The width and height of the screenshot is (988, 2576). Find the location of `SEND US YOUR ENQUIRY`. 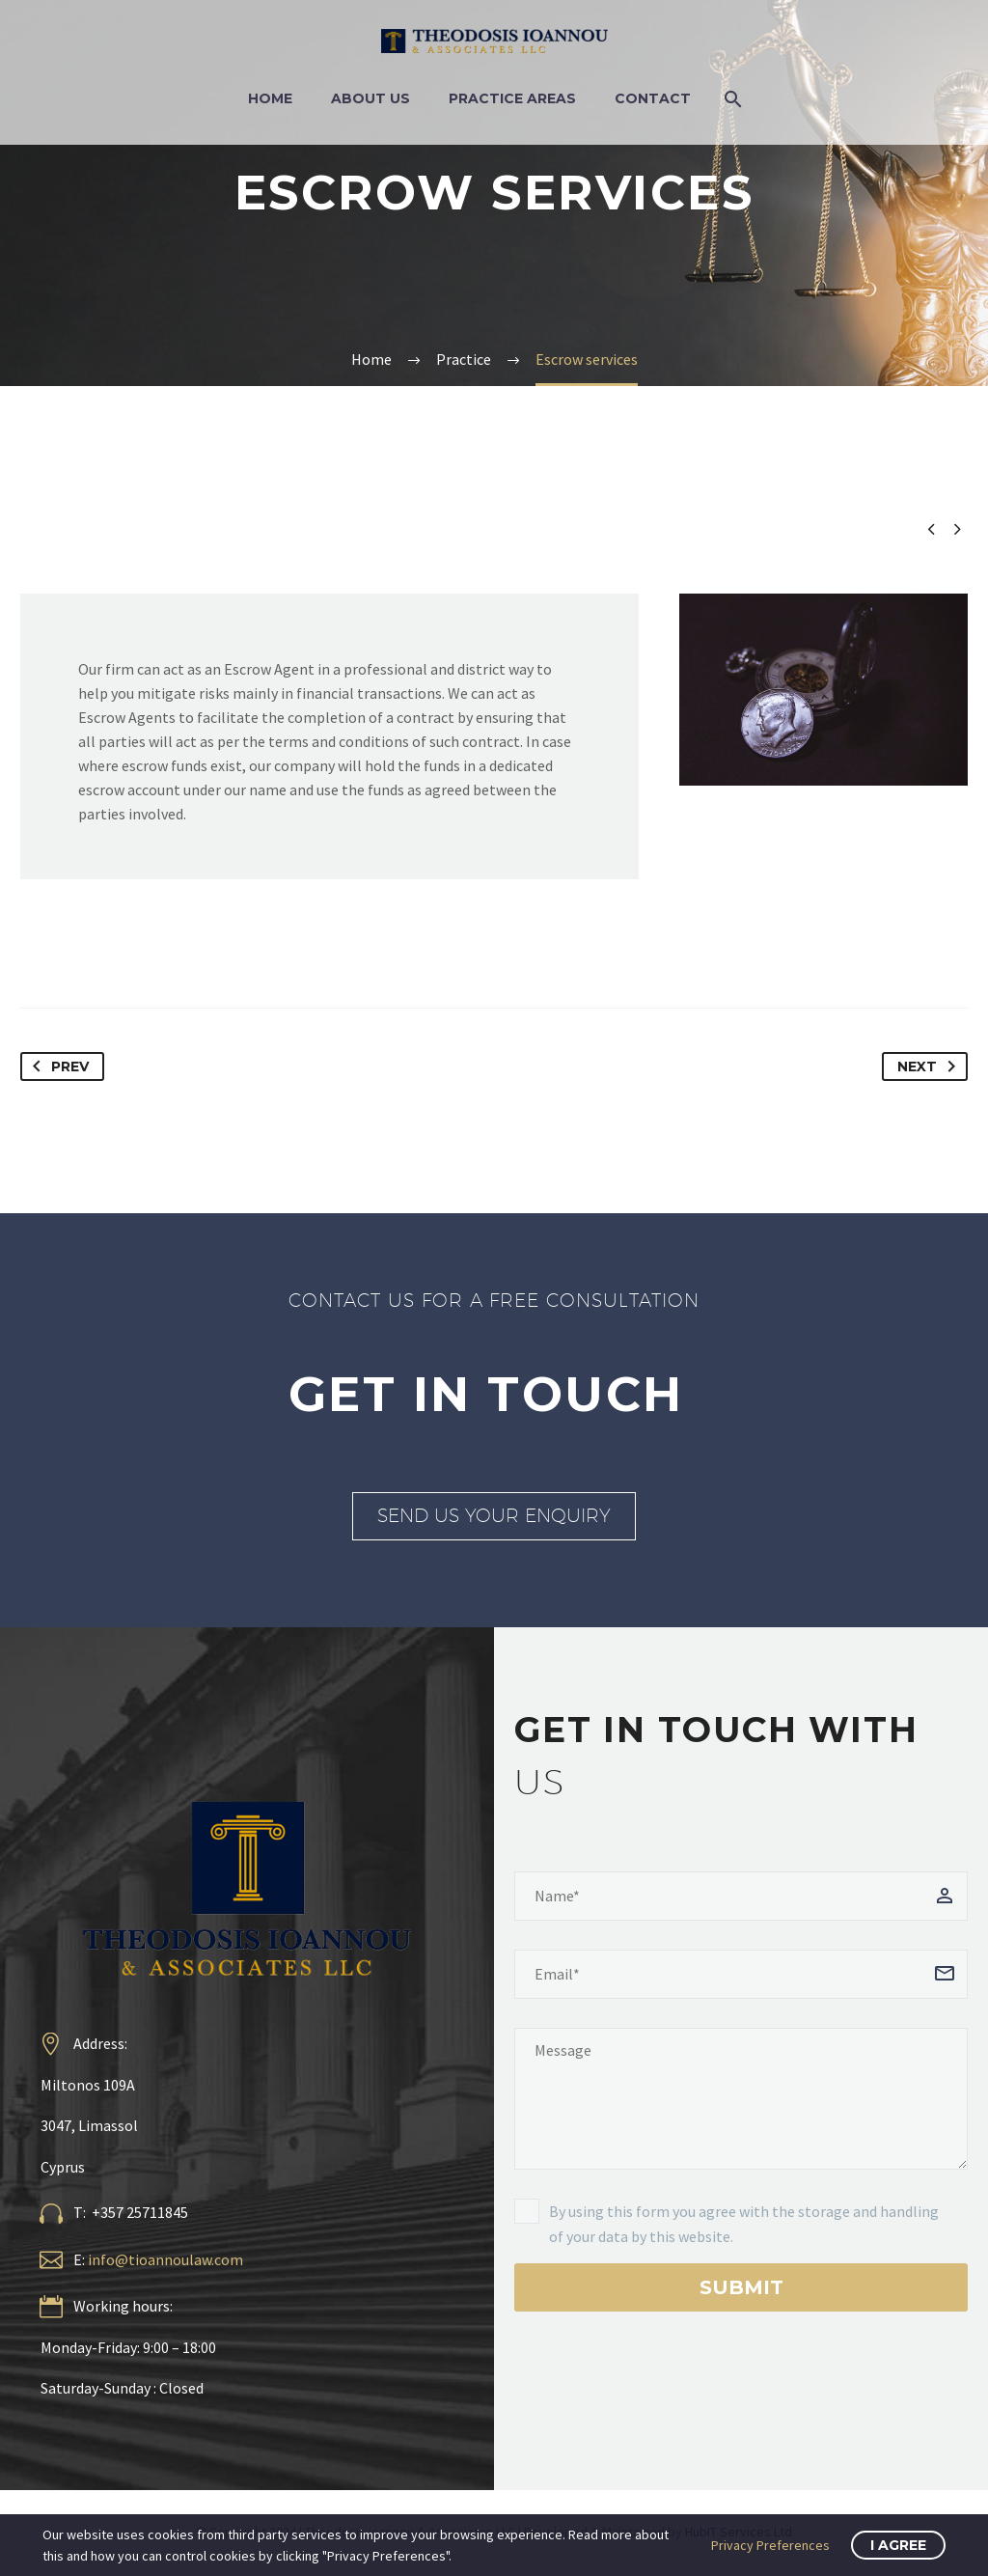

SEND US YOUR ENQUIRY is located at coordinates (494, 1515).